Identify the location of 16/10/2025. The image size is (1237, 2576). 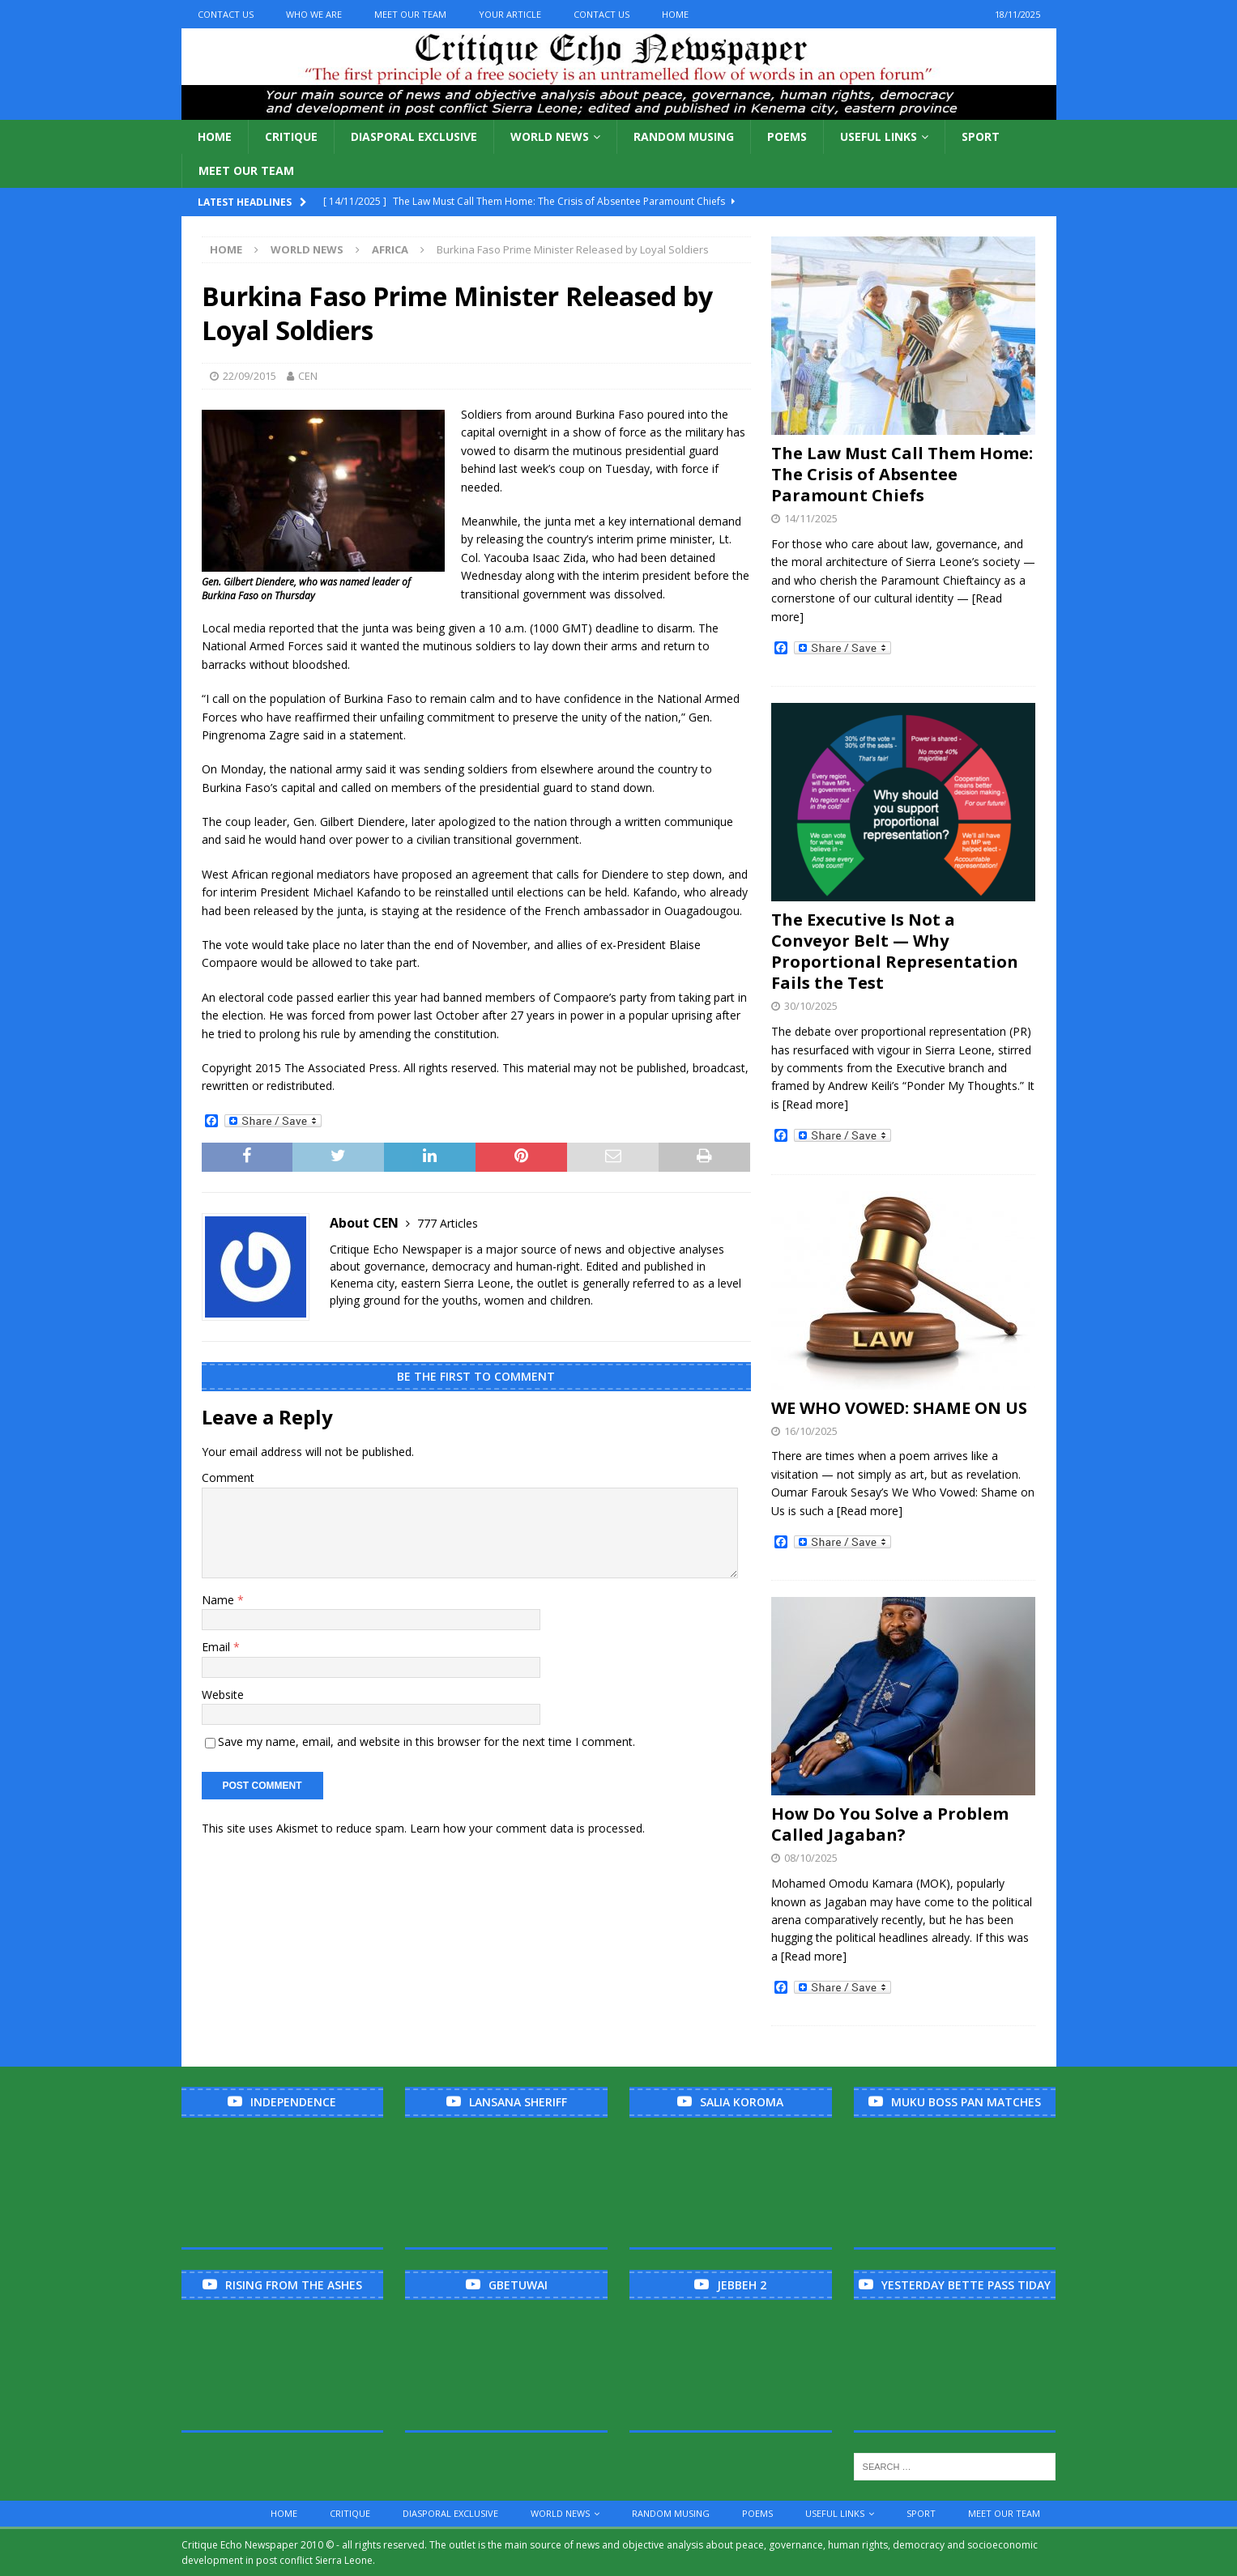
(811, 1431).